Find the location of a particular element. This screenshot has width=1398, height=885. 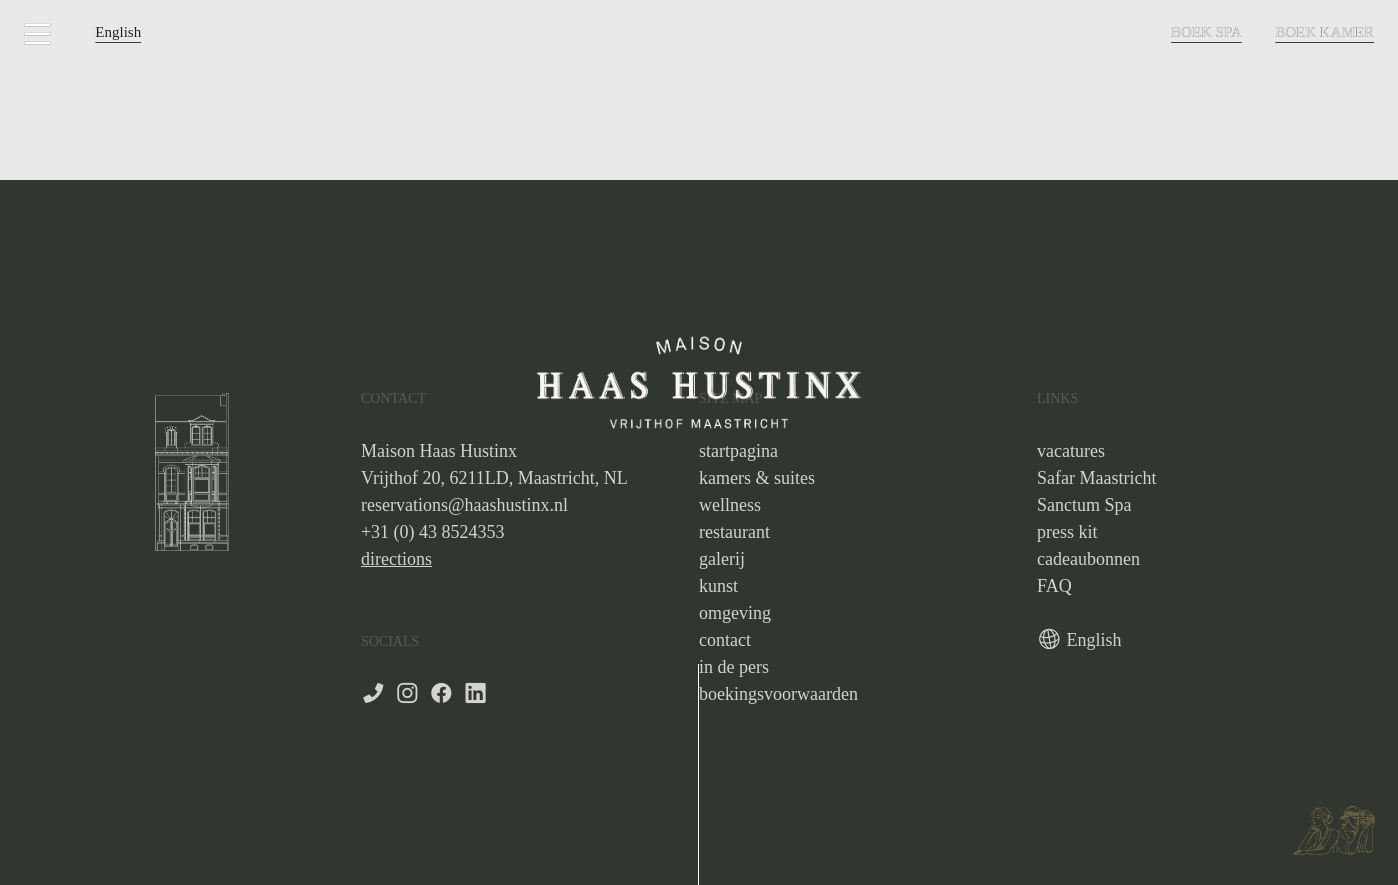

Safar Maastricht is located at coordinates (1096, 478).